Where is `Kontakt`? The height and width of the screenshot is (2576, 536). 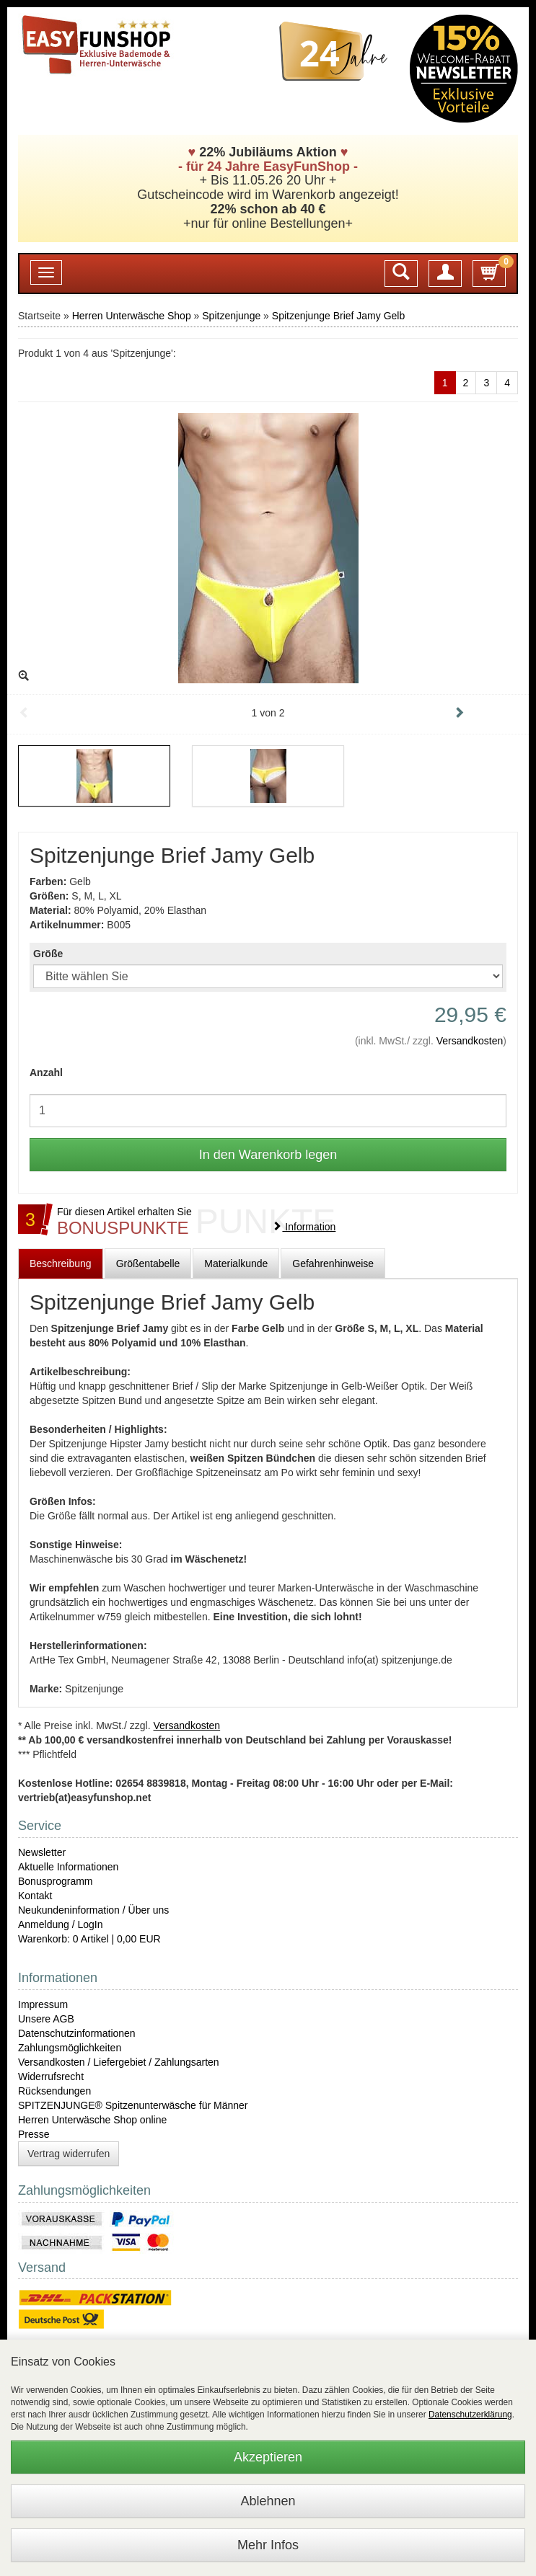 Kontakt is located at coordinates (35, 1895).